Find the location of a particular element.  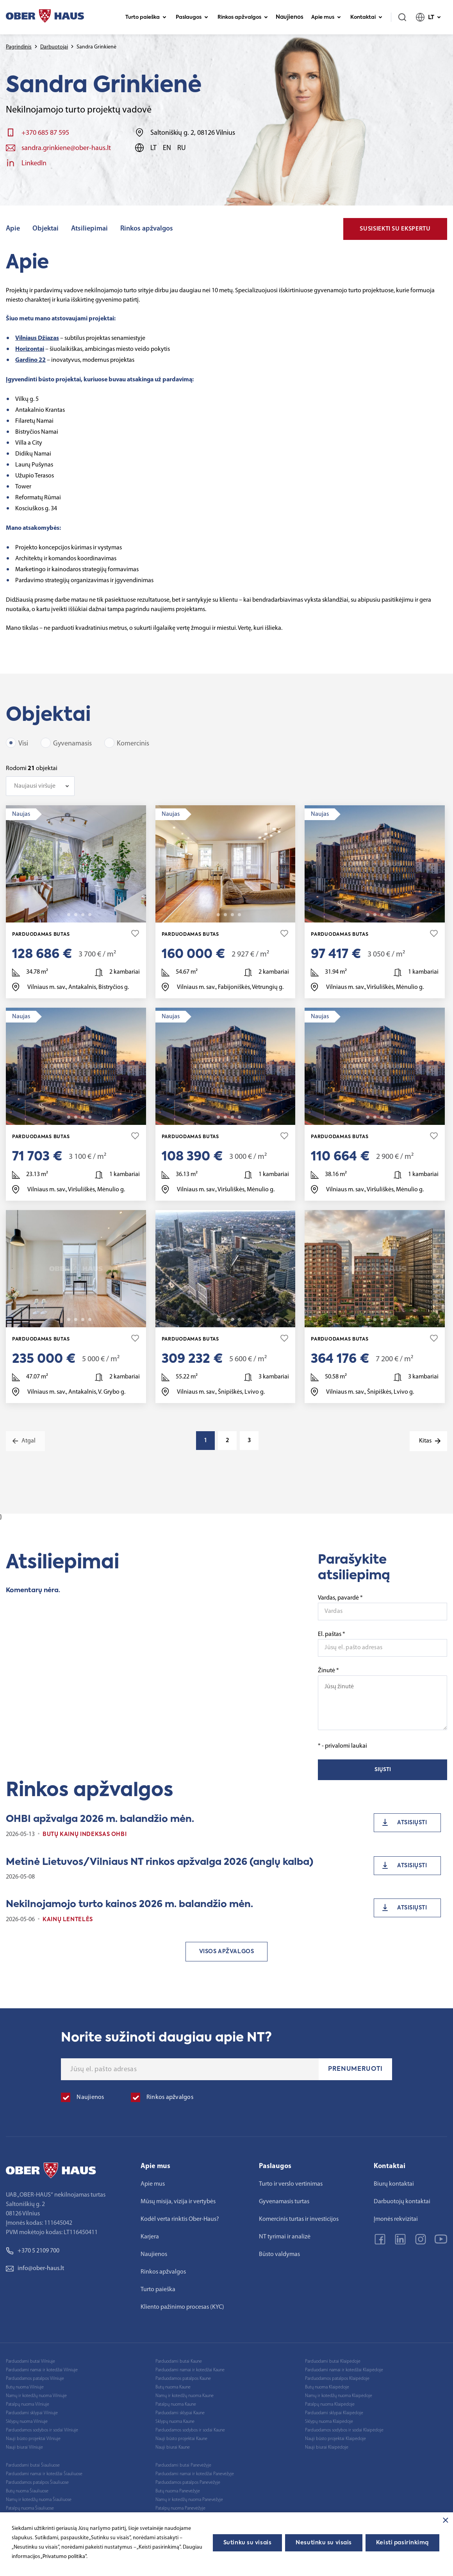

Patalpų nuoma Panevėžyje is located at coordinates (180, 2508).